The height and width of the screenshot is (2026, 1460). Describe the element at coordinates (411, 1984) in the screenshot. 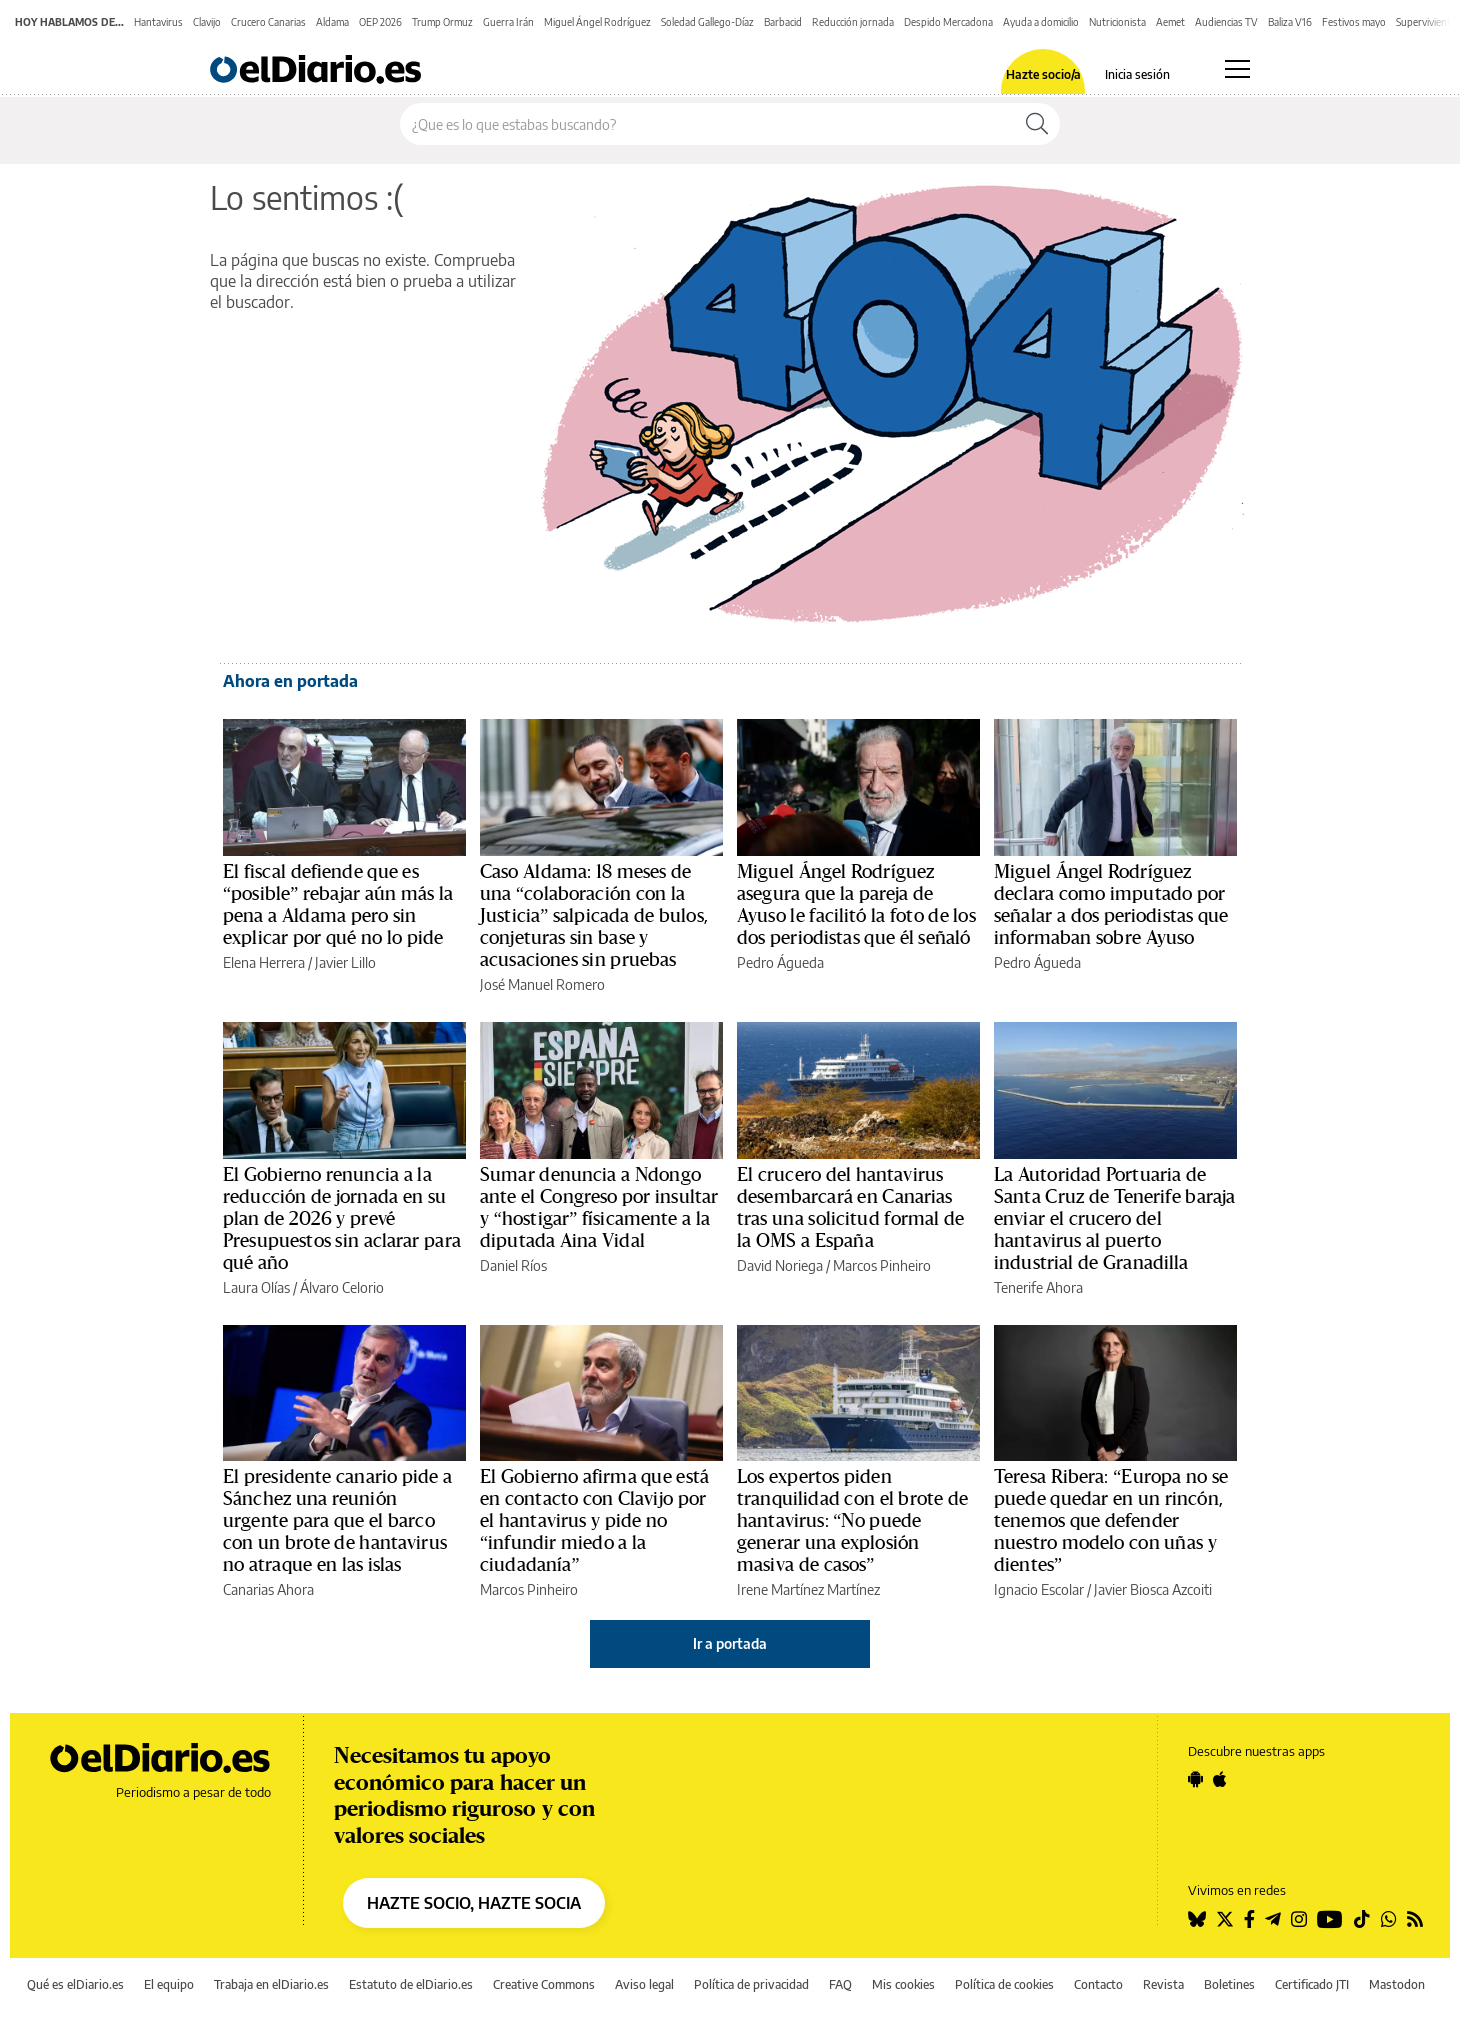

I see `Estatuto de elDiario.es` at that location.